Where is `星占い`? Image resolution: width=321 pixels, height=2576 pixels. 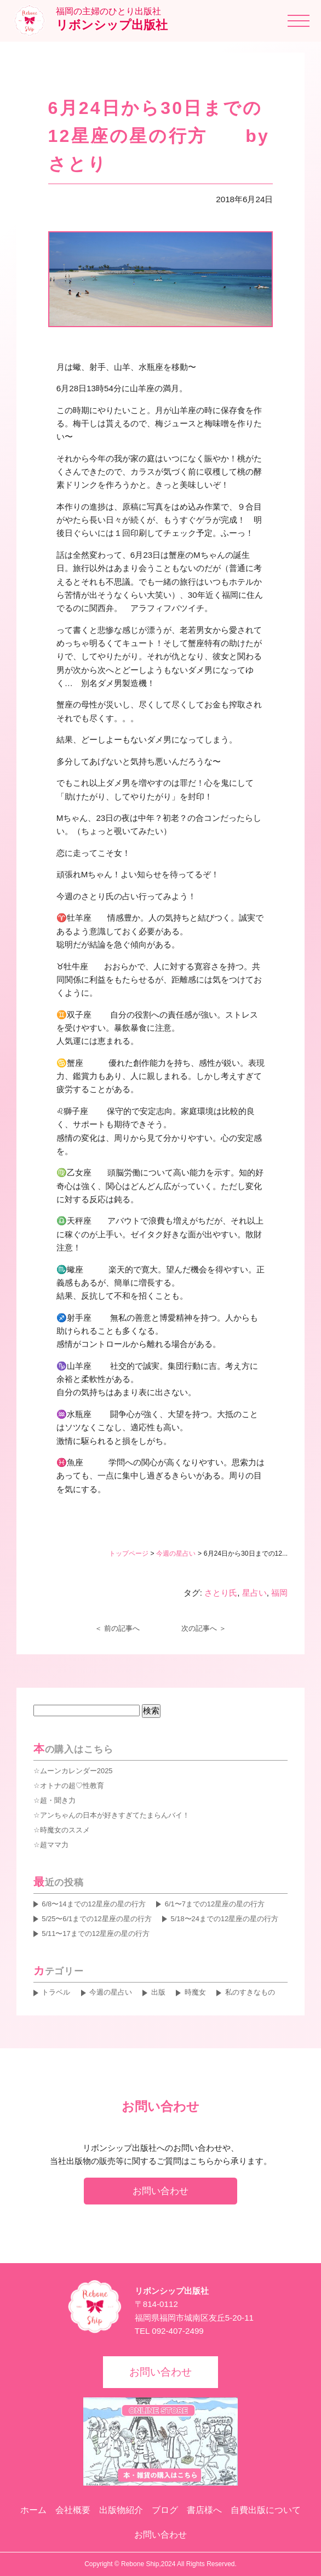
星占い is located at coordinates (254, 1592).